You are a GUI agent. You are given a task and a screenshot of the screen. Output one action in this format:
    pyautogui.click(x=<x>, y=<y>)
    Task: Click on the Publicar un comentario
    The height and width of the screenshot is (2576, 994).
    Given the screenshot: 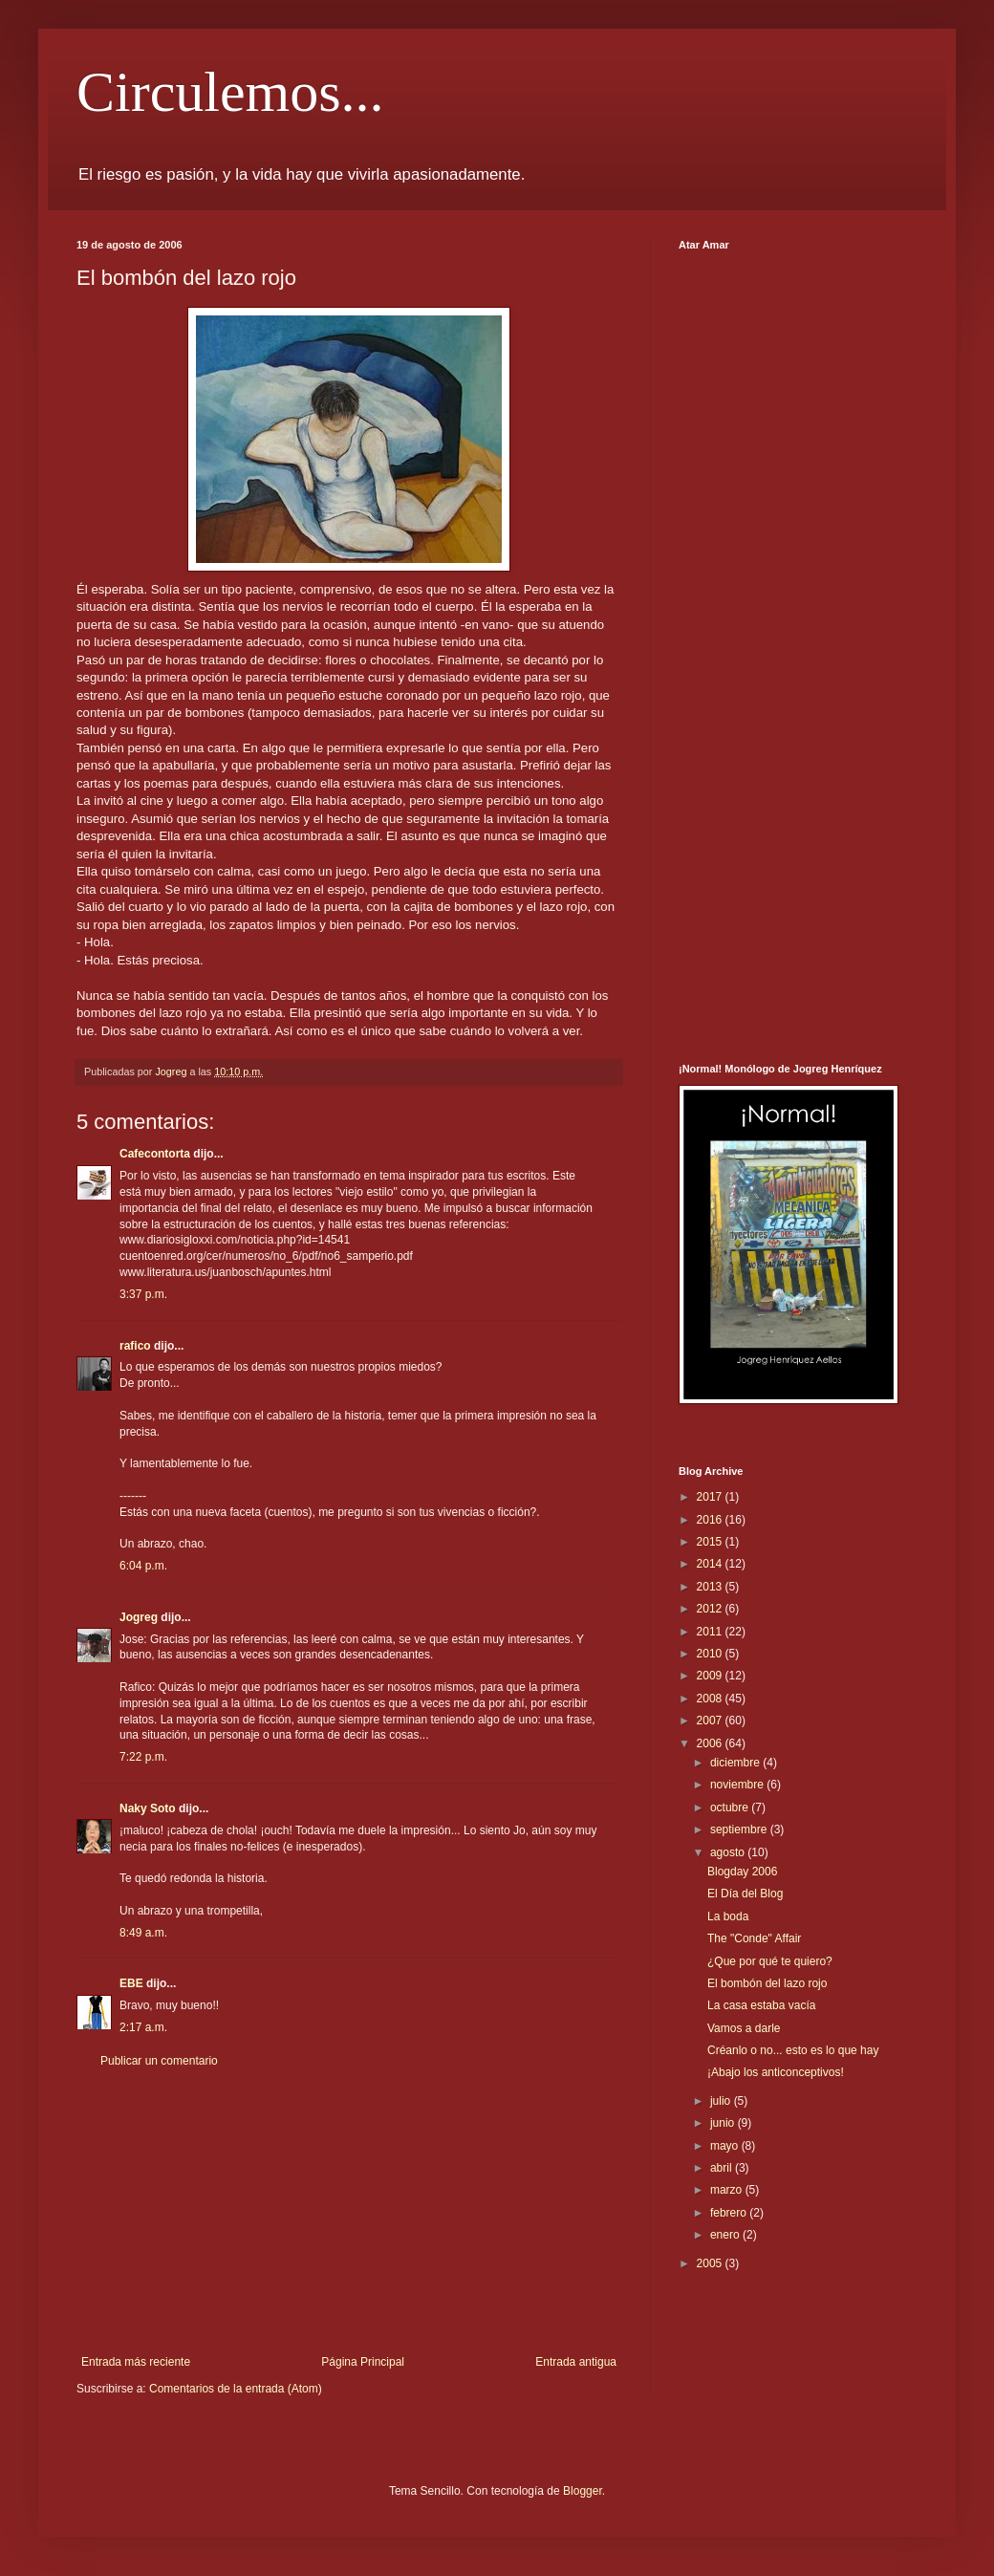 What is the action you would take?
    pyautogui.click(x=159, y=2060)
    